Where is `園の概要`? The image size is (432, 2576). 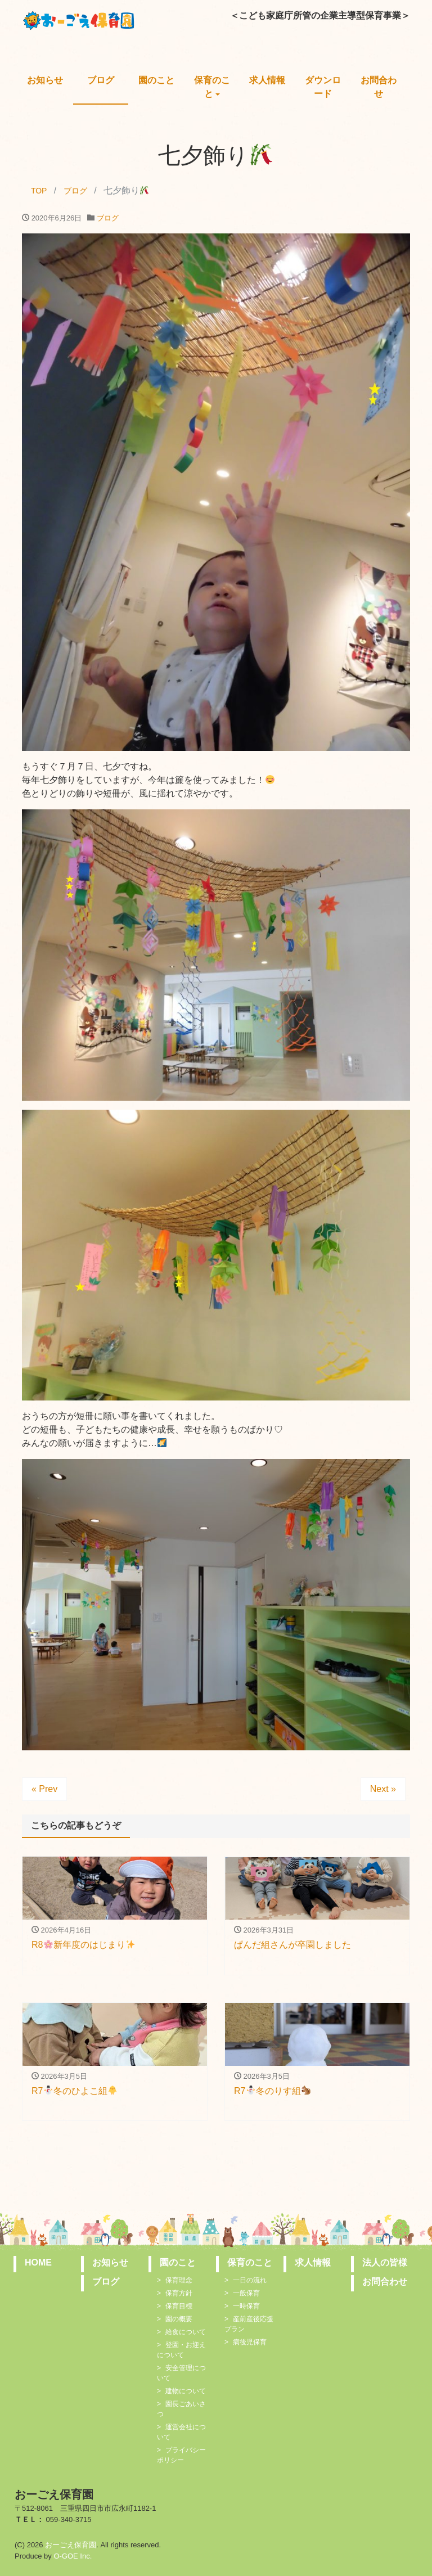
園の概要 is located at coordinates (178, 2319).